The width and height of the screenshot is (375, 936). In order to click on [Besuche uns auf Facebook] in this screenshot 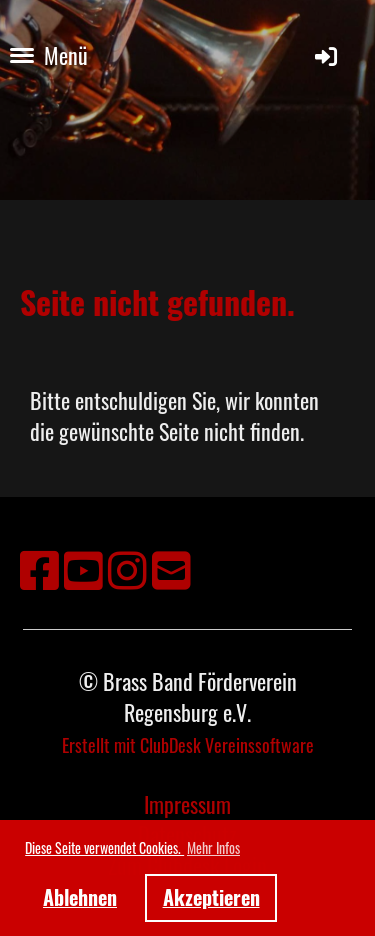, I will do `click(39, 567)`.